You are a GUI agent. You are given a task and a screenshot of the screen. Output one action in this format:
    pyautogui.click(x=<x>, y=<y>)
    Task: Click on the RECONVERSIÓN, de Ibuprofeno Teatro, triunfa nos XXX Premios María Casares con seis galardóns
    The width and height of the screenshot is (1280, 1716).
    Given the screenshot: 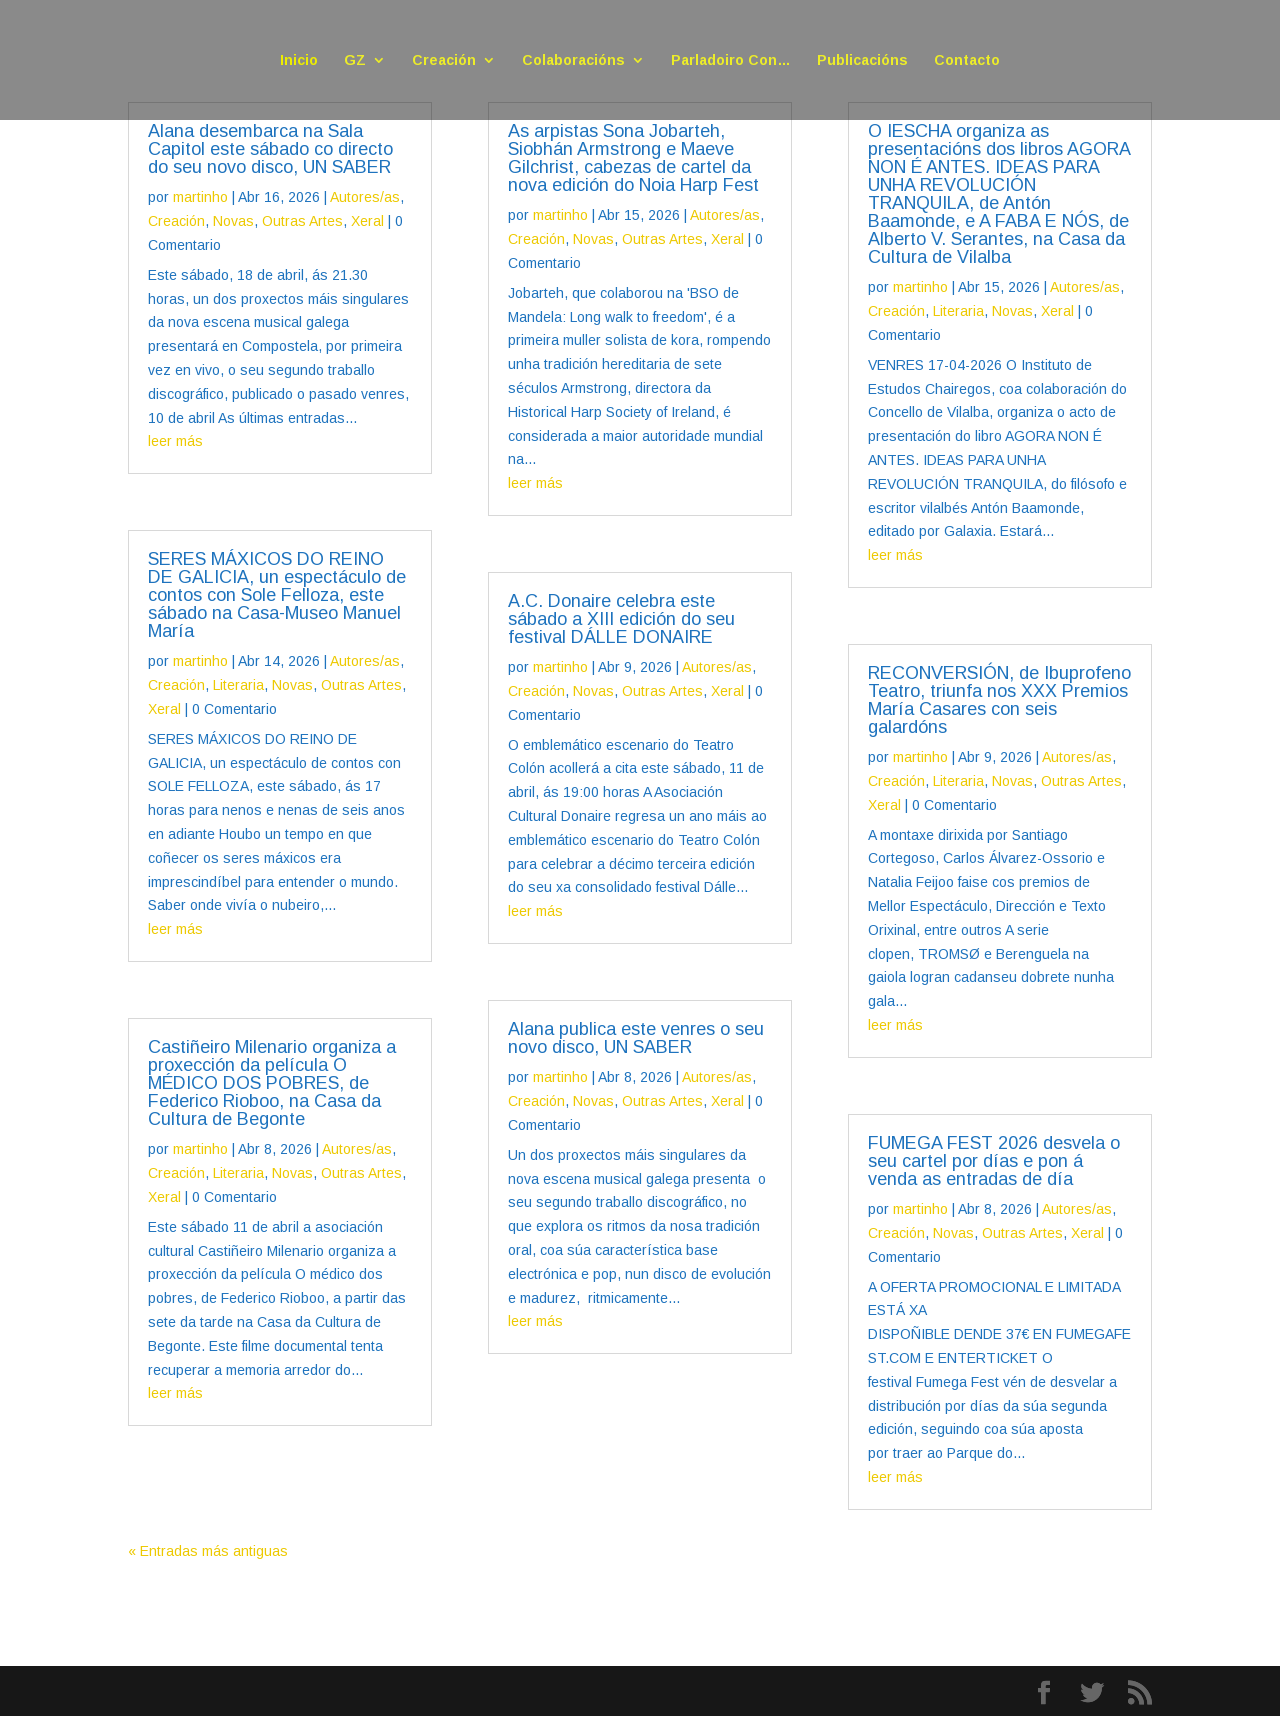 What is the action you would take?
    pyautogui.click(x=999, y=700)
    